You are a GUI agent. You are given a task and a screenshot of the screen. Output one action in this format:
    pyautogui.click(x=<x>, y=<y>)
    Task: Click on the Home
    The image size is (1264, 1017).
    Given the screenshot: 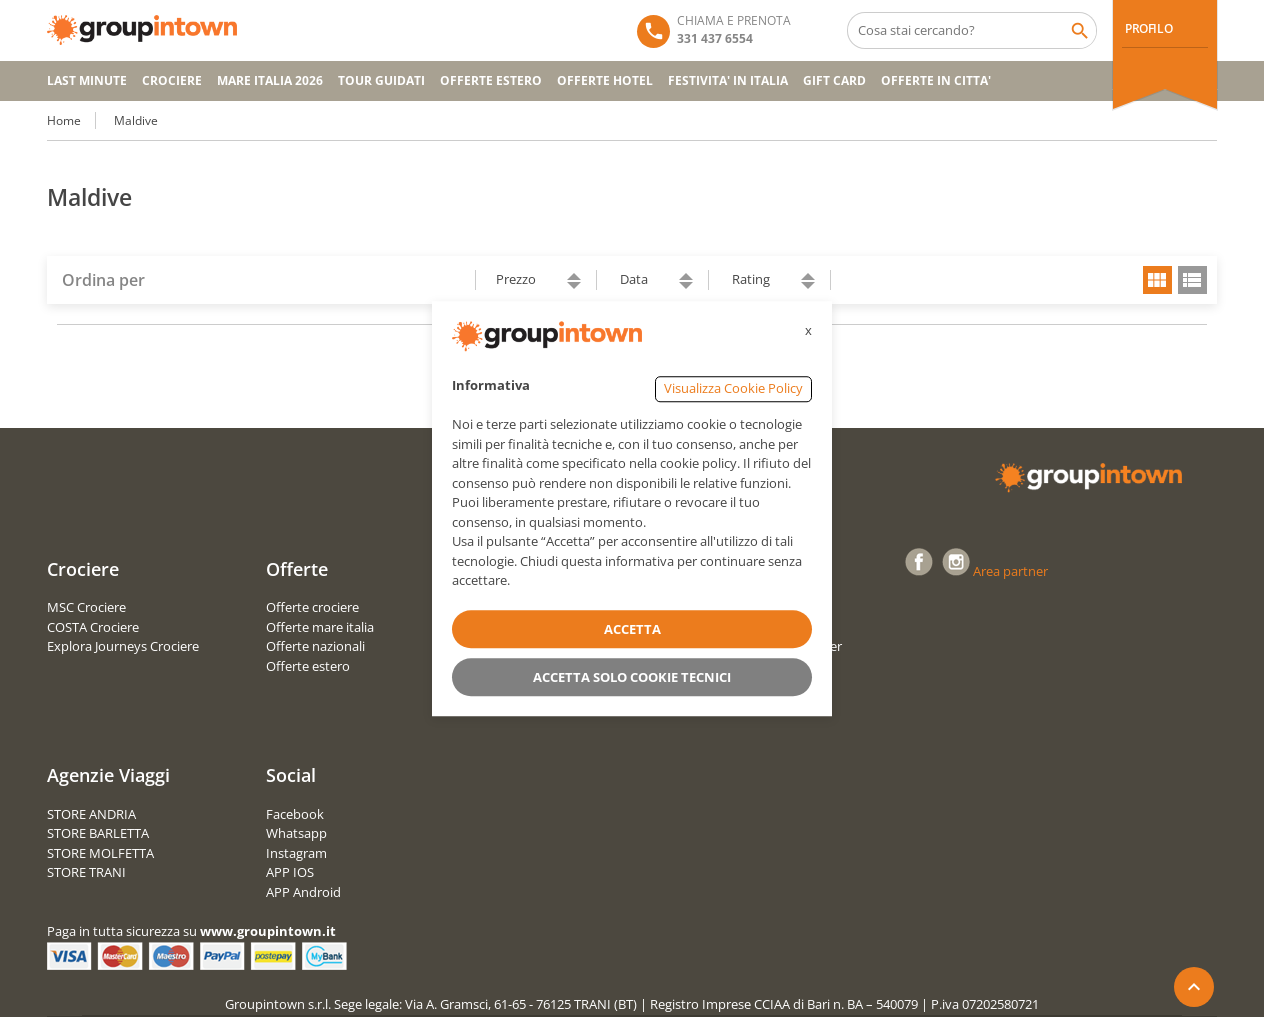 What is the action you would take?
    pyautogui.click(x=64, y=120)
    